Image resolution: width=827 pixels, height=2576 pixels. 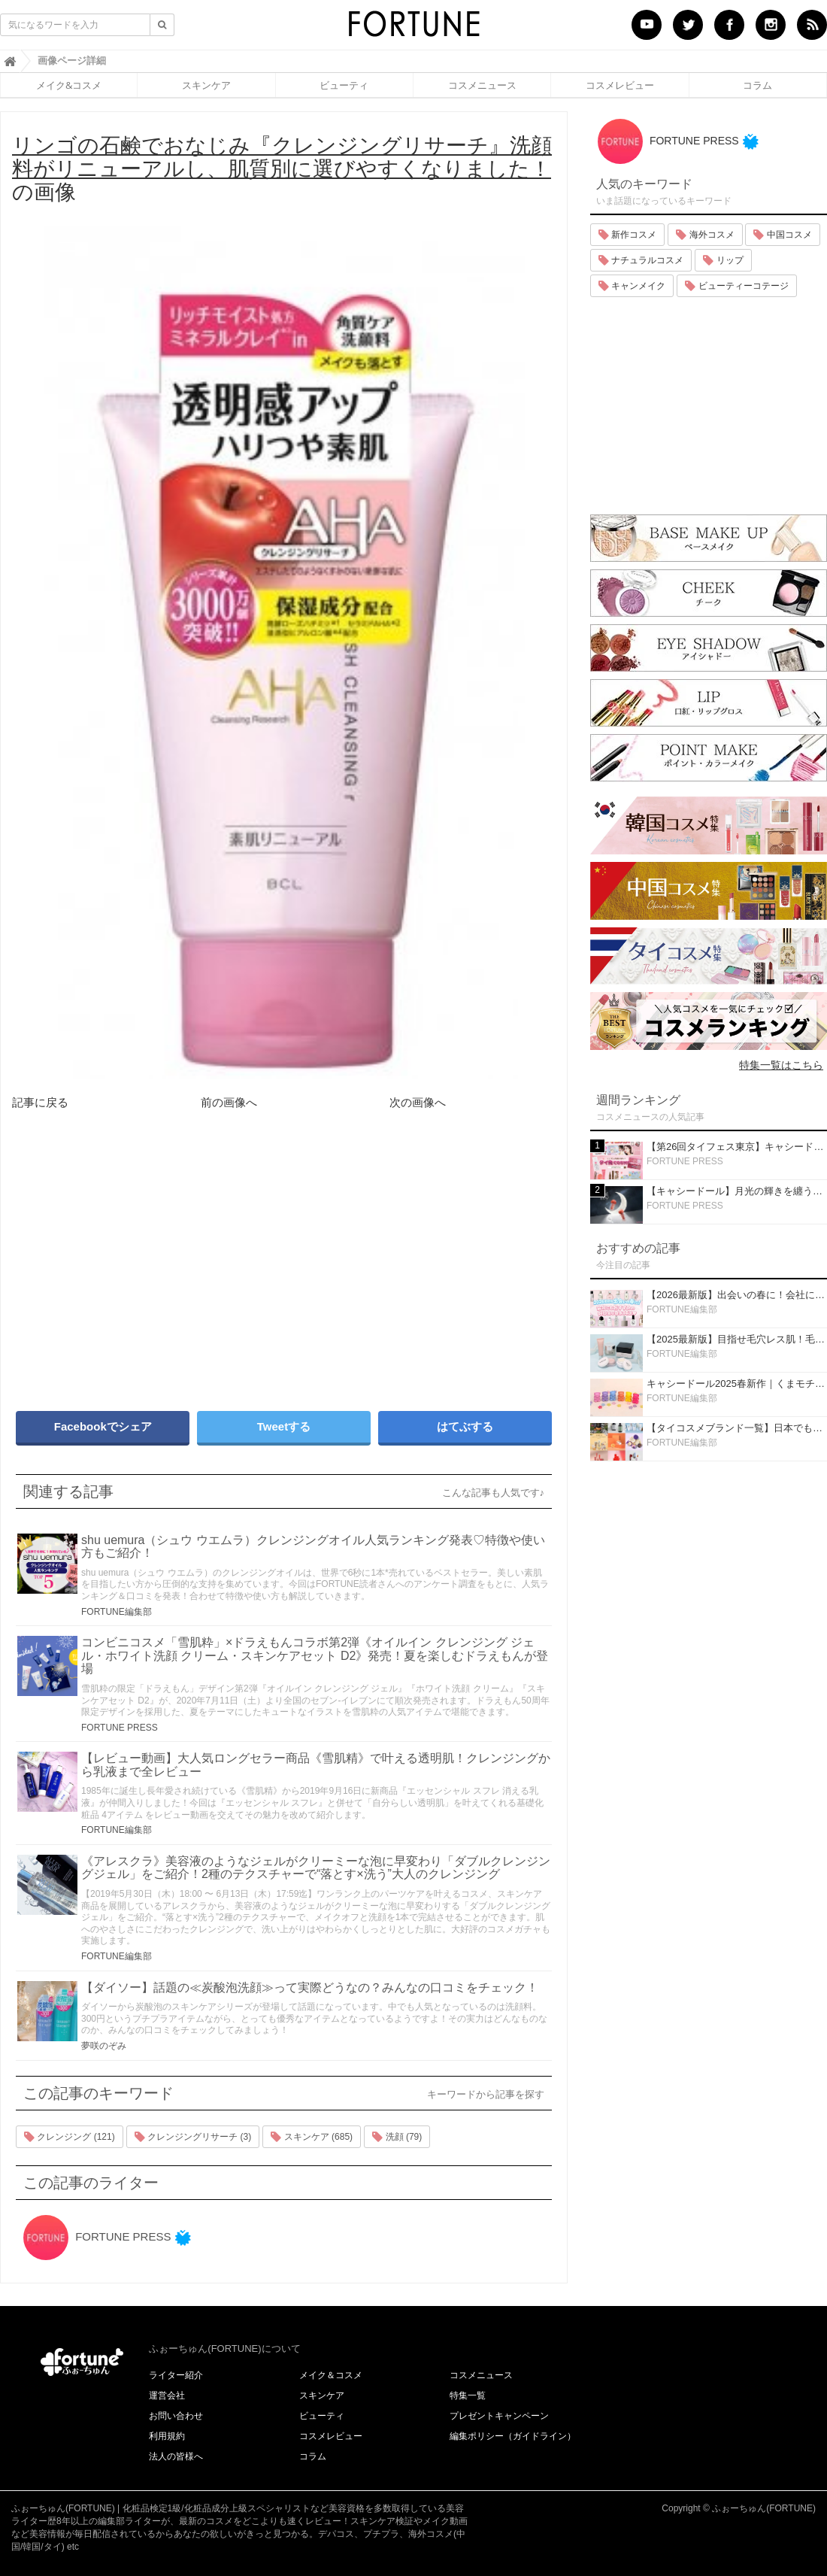 What do you see at coordinates (229, 1102) in the screenshot?
I see `前の画像へ` at bounding box center [229, 1102].